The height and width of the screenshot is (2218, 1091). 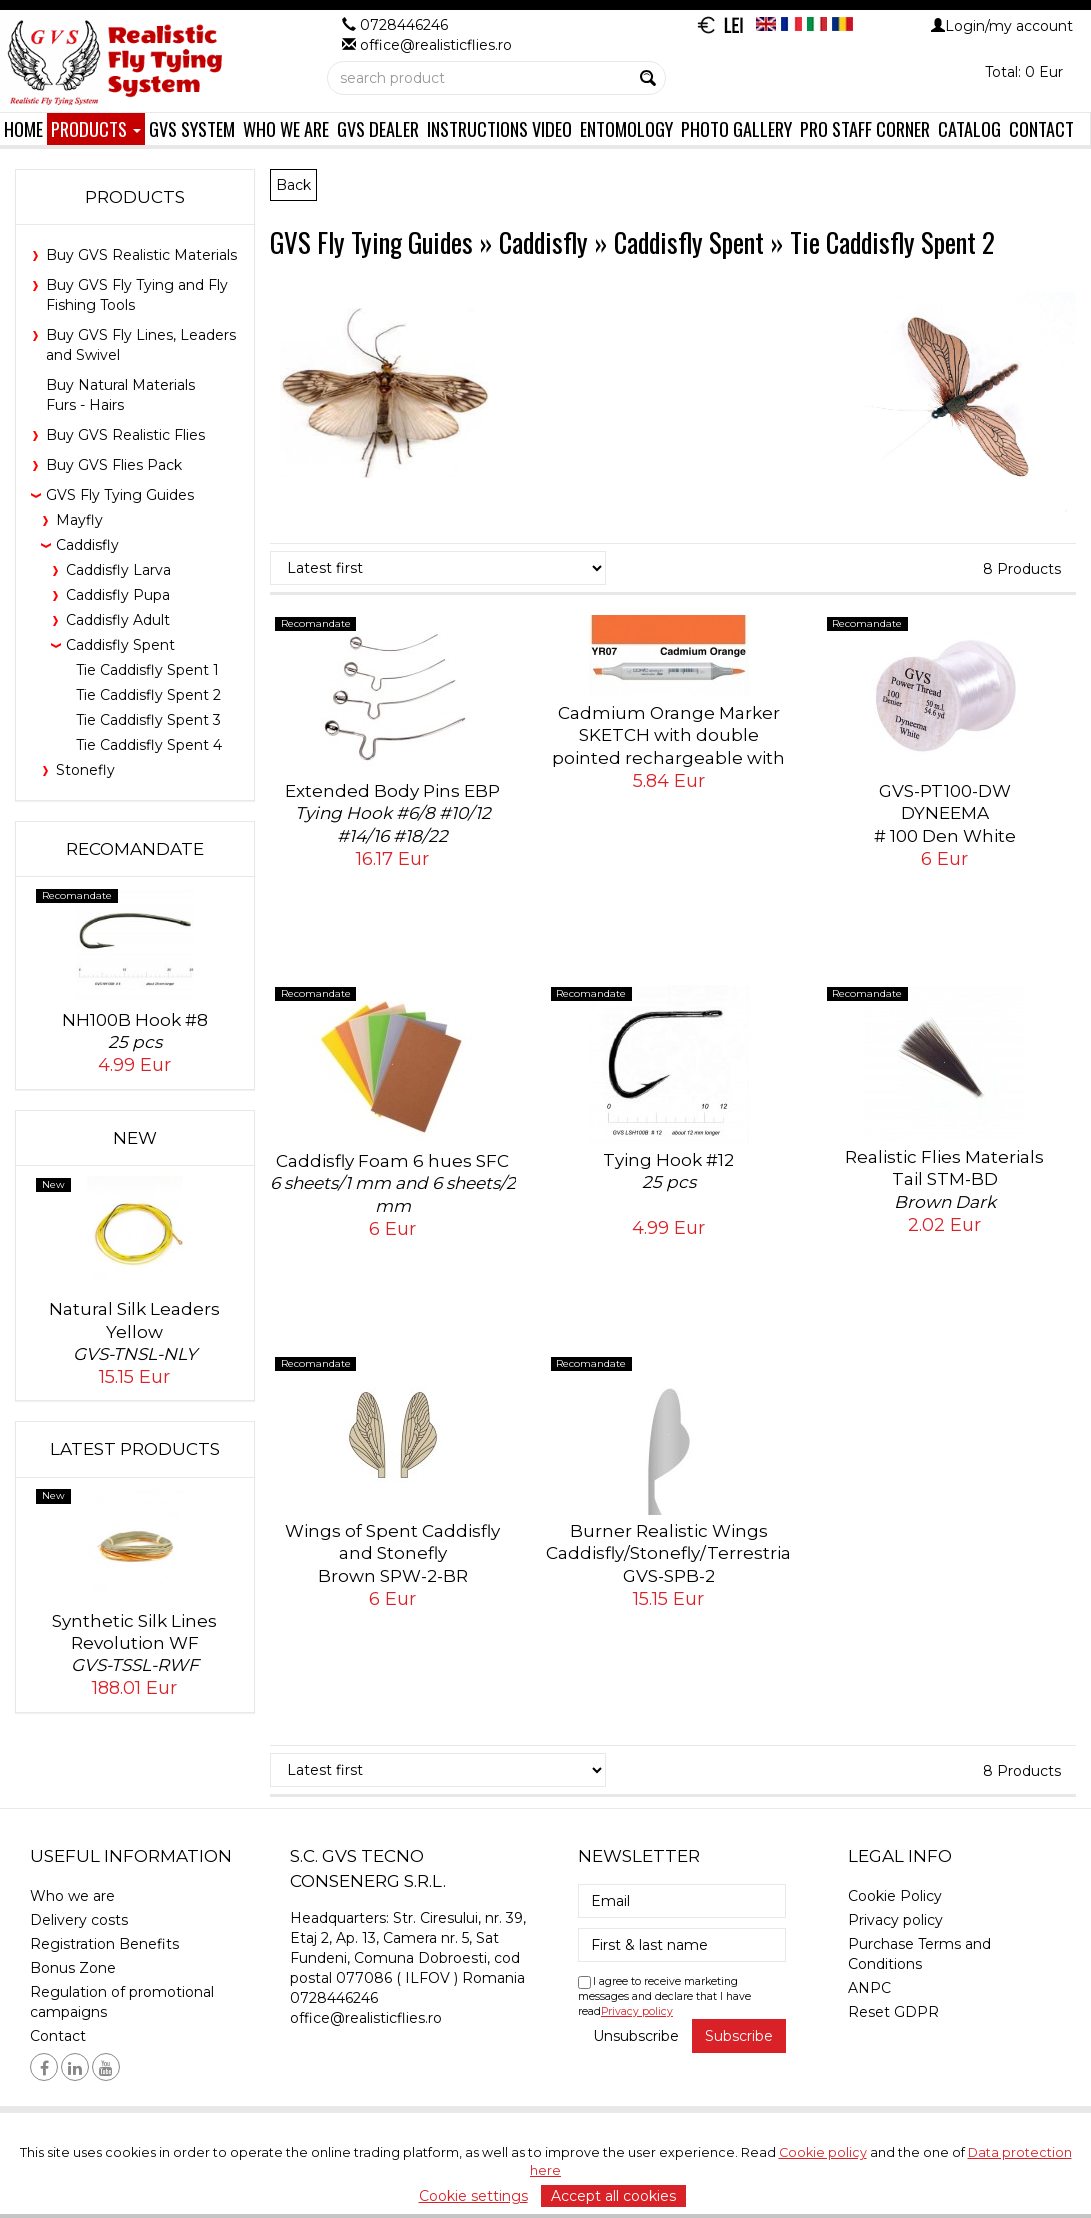 I want to click on Cookie Policy, so click(x=895, y=1896).